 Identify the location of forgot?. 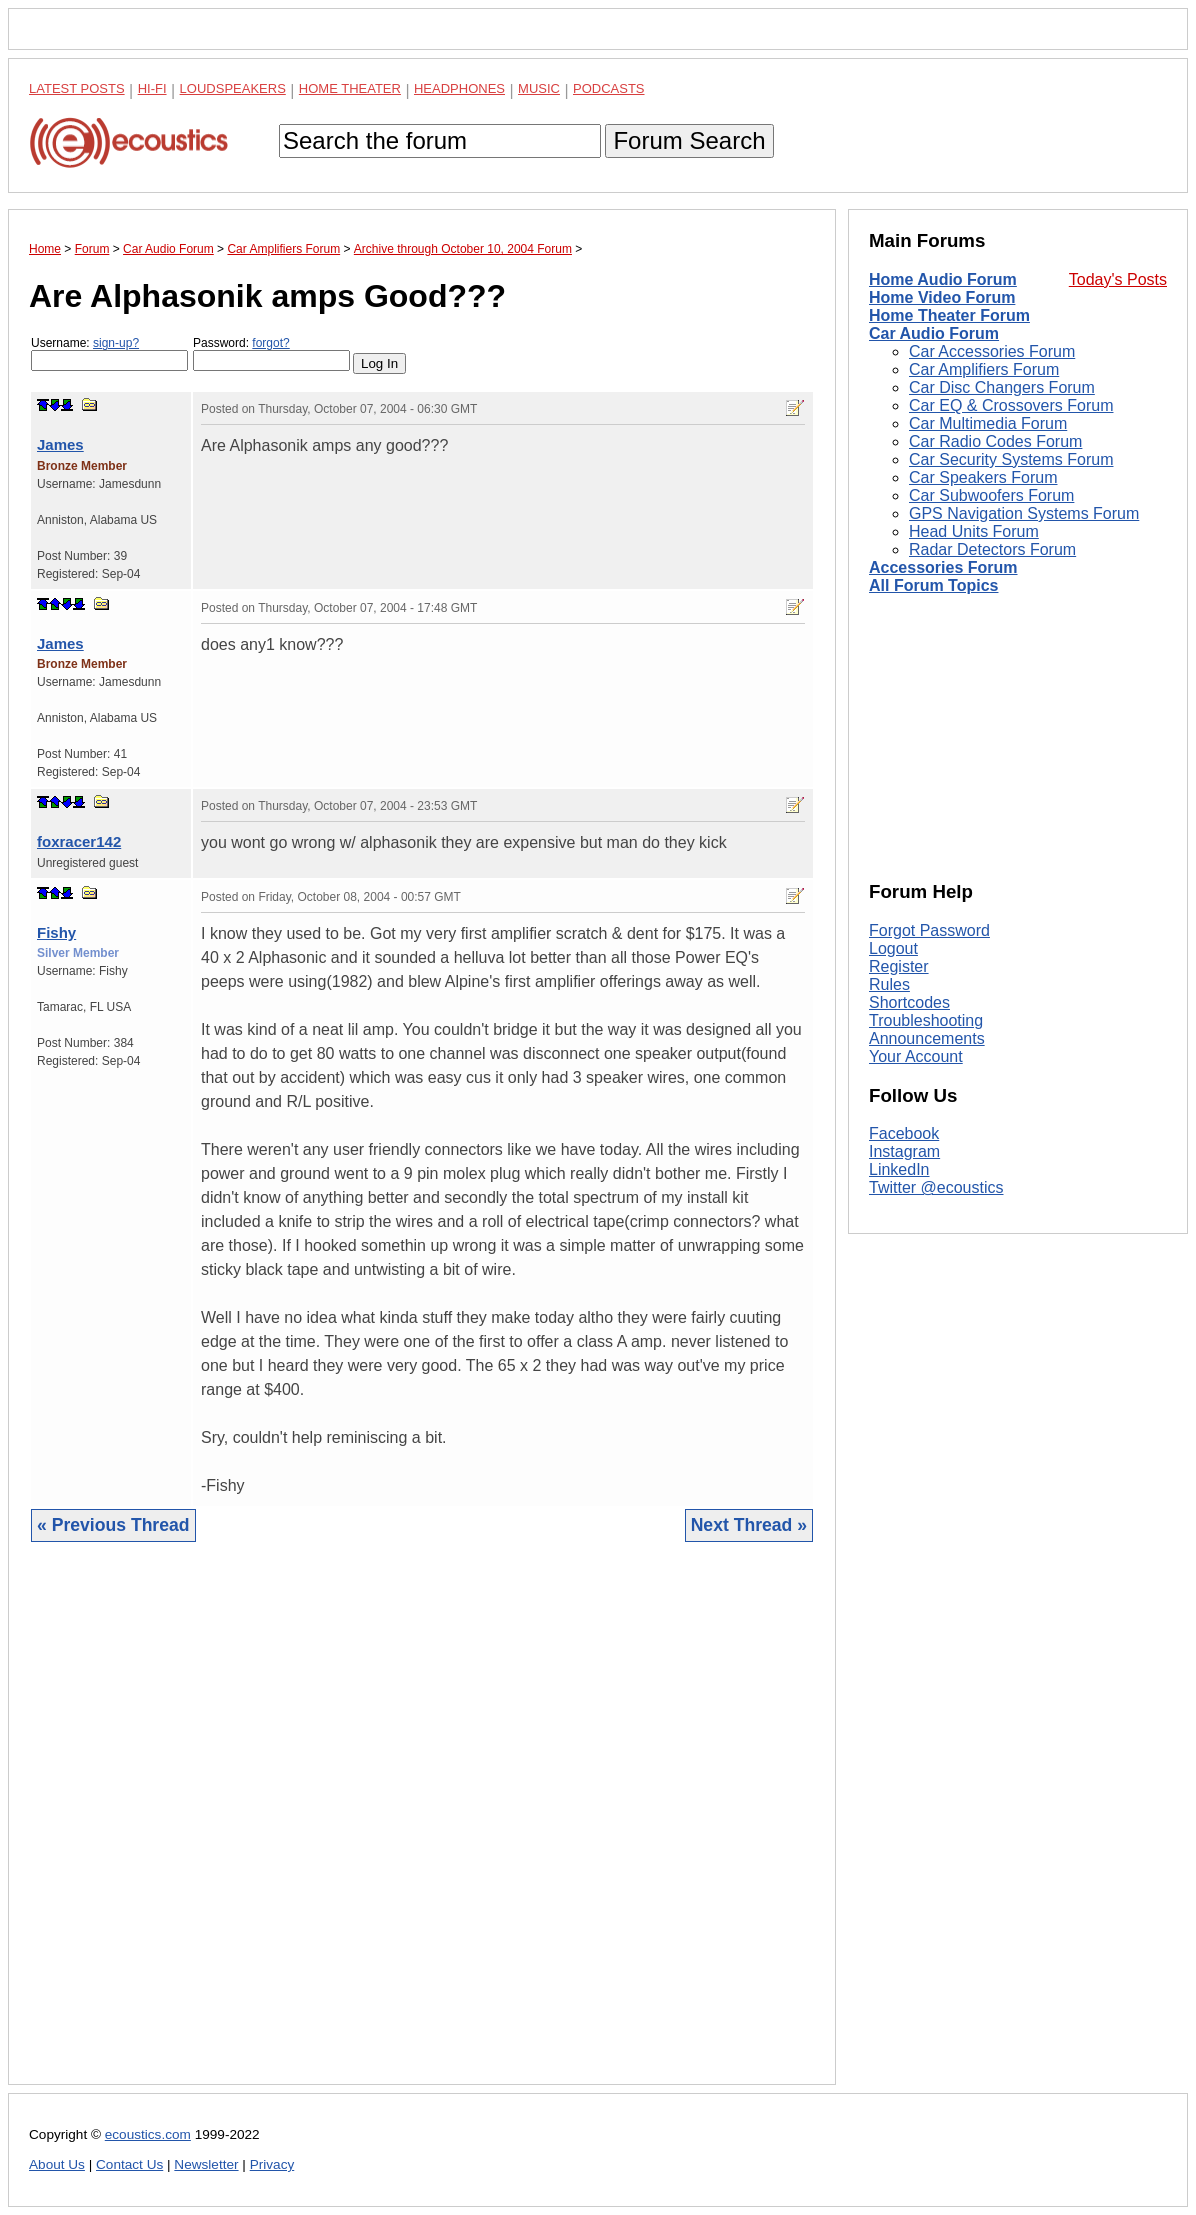
(270, 343).